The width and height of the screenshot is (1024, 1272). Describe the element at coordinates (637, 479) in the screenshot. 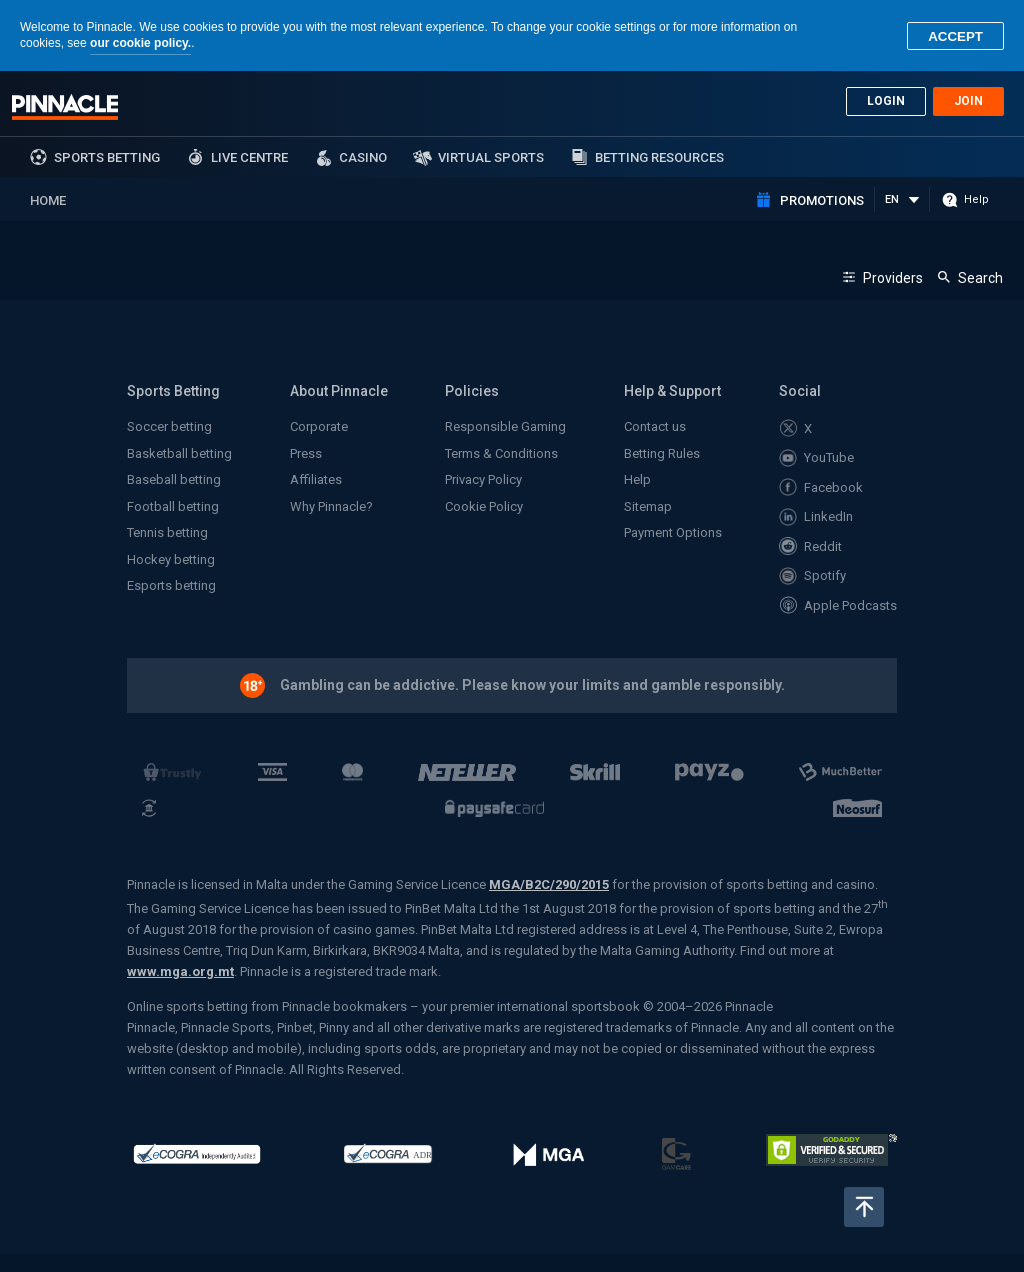

I see `Help` at that location.